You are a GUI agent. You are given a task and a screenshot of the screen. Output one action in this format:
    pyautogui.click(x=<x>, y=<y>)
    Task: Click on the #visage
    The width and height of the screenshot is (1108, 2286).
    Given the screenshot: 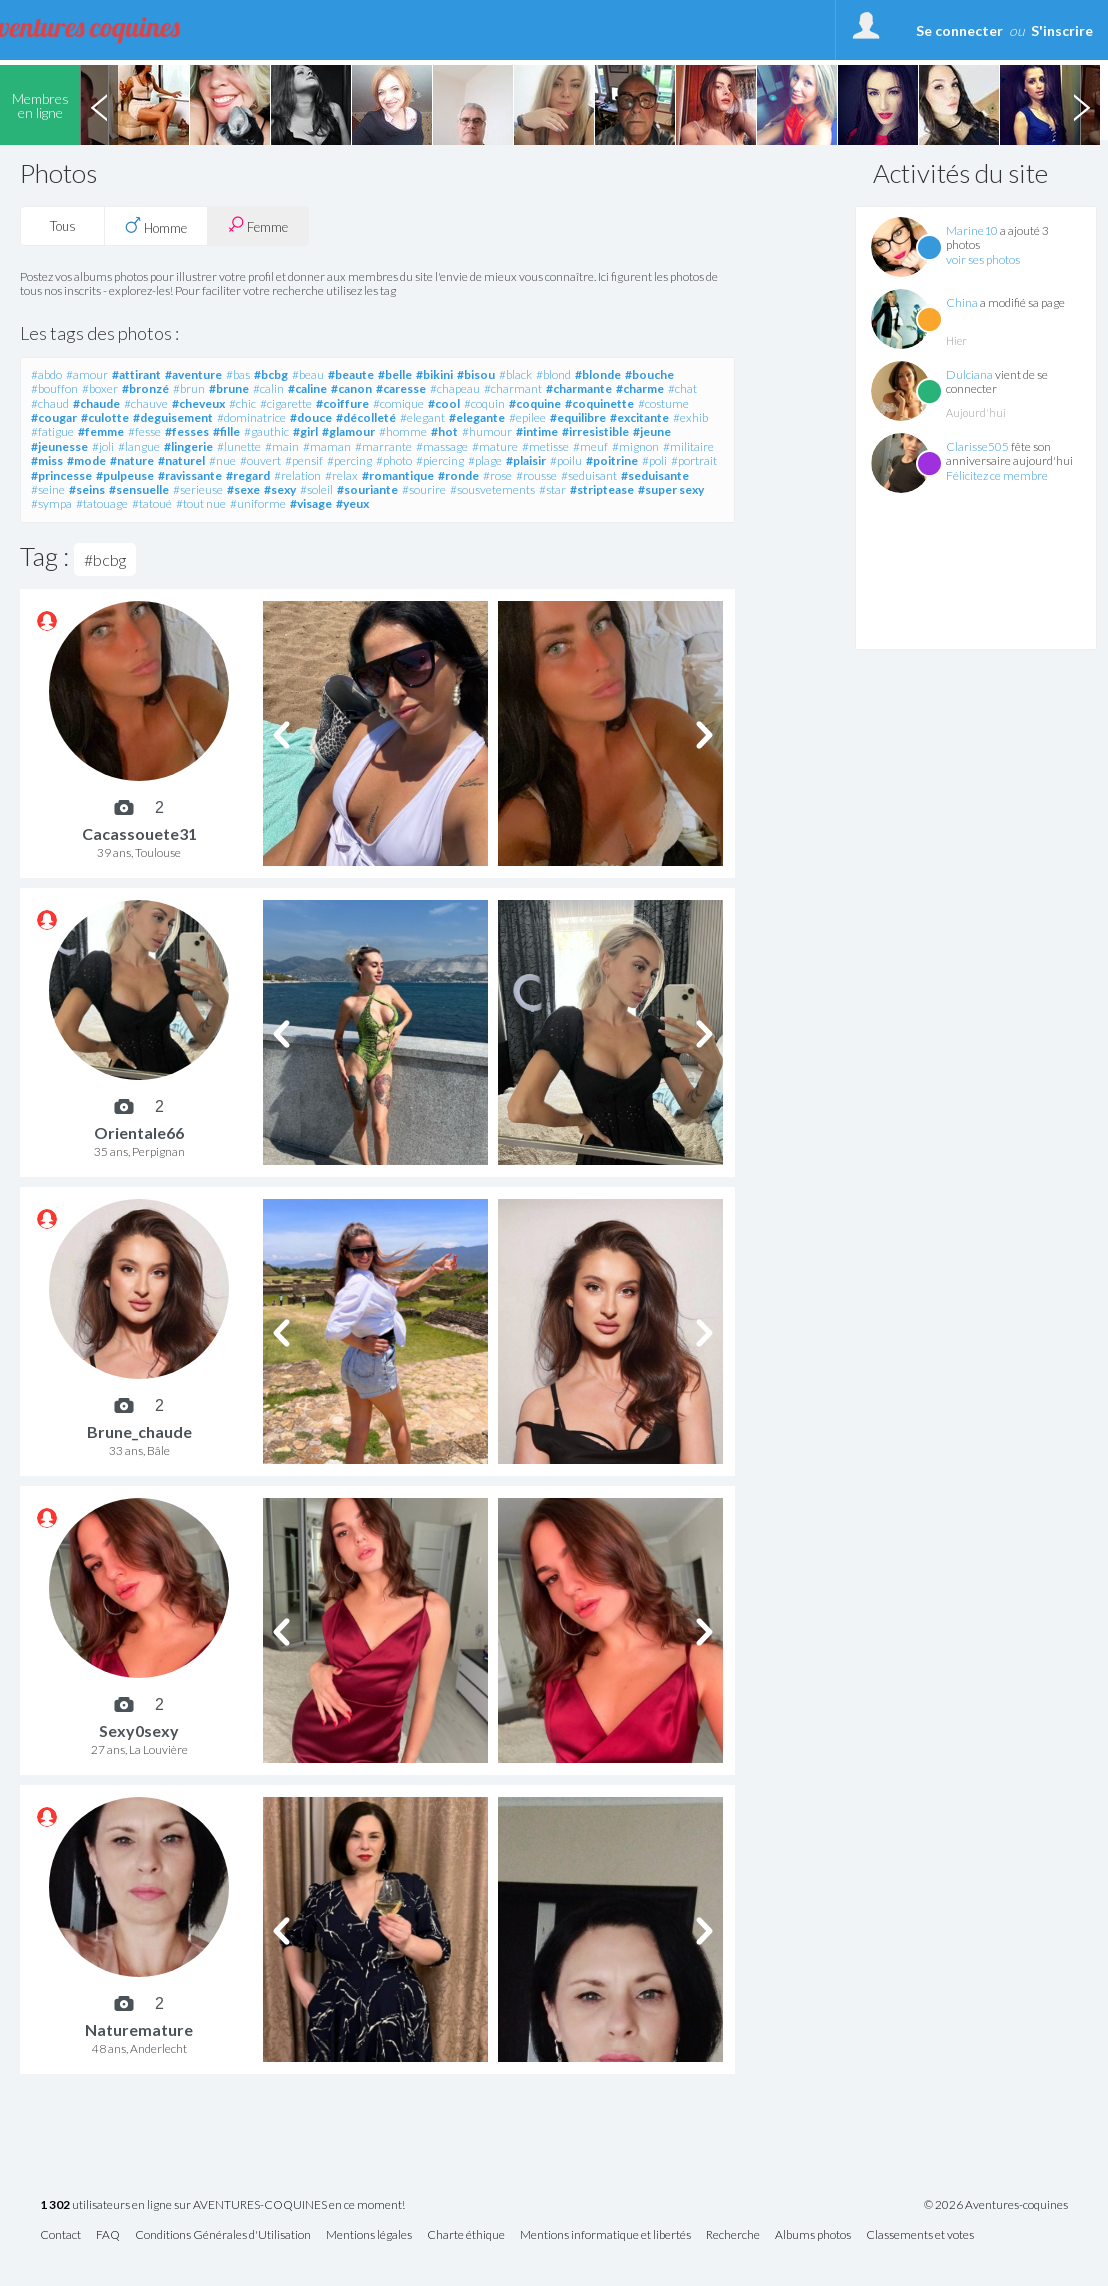 What is the action you would take?
    pyautogui.click(x=311, y=503)
    